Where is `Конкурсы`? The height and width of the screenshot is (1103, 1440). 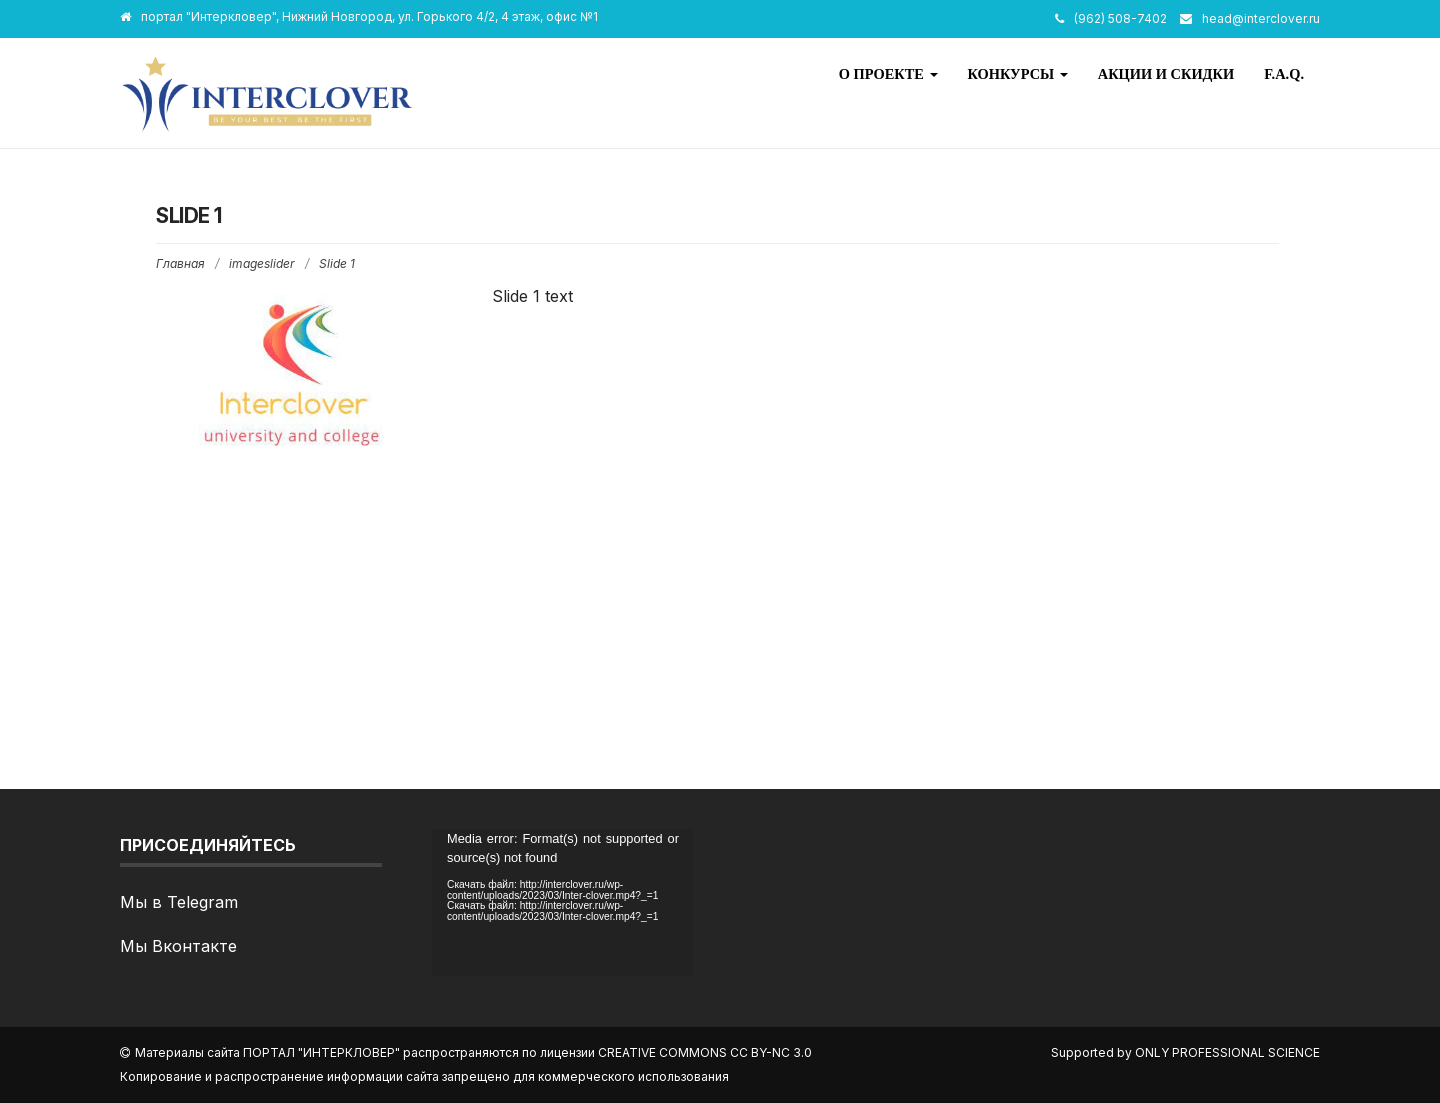
Конкурсы is located at coordinates (1018, 74).